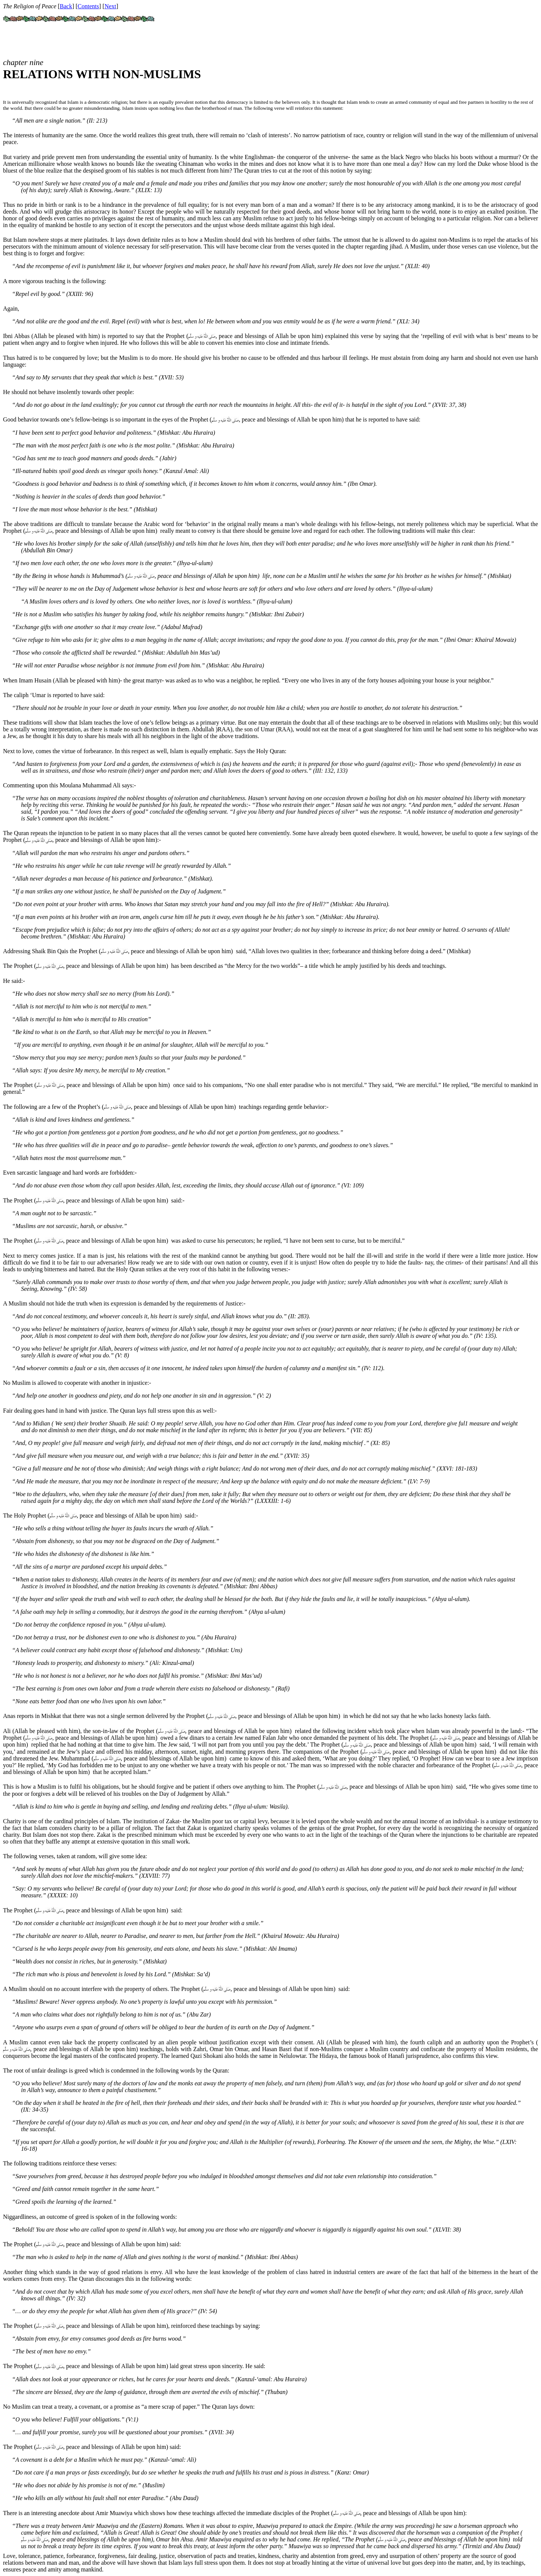 The width and height of the screenshot is (541, 2576). What do you see at coordinates (110, 6) in the screenshot?
I see `Next` at bounding box center [110, 6].